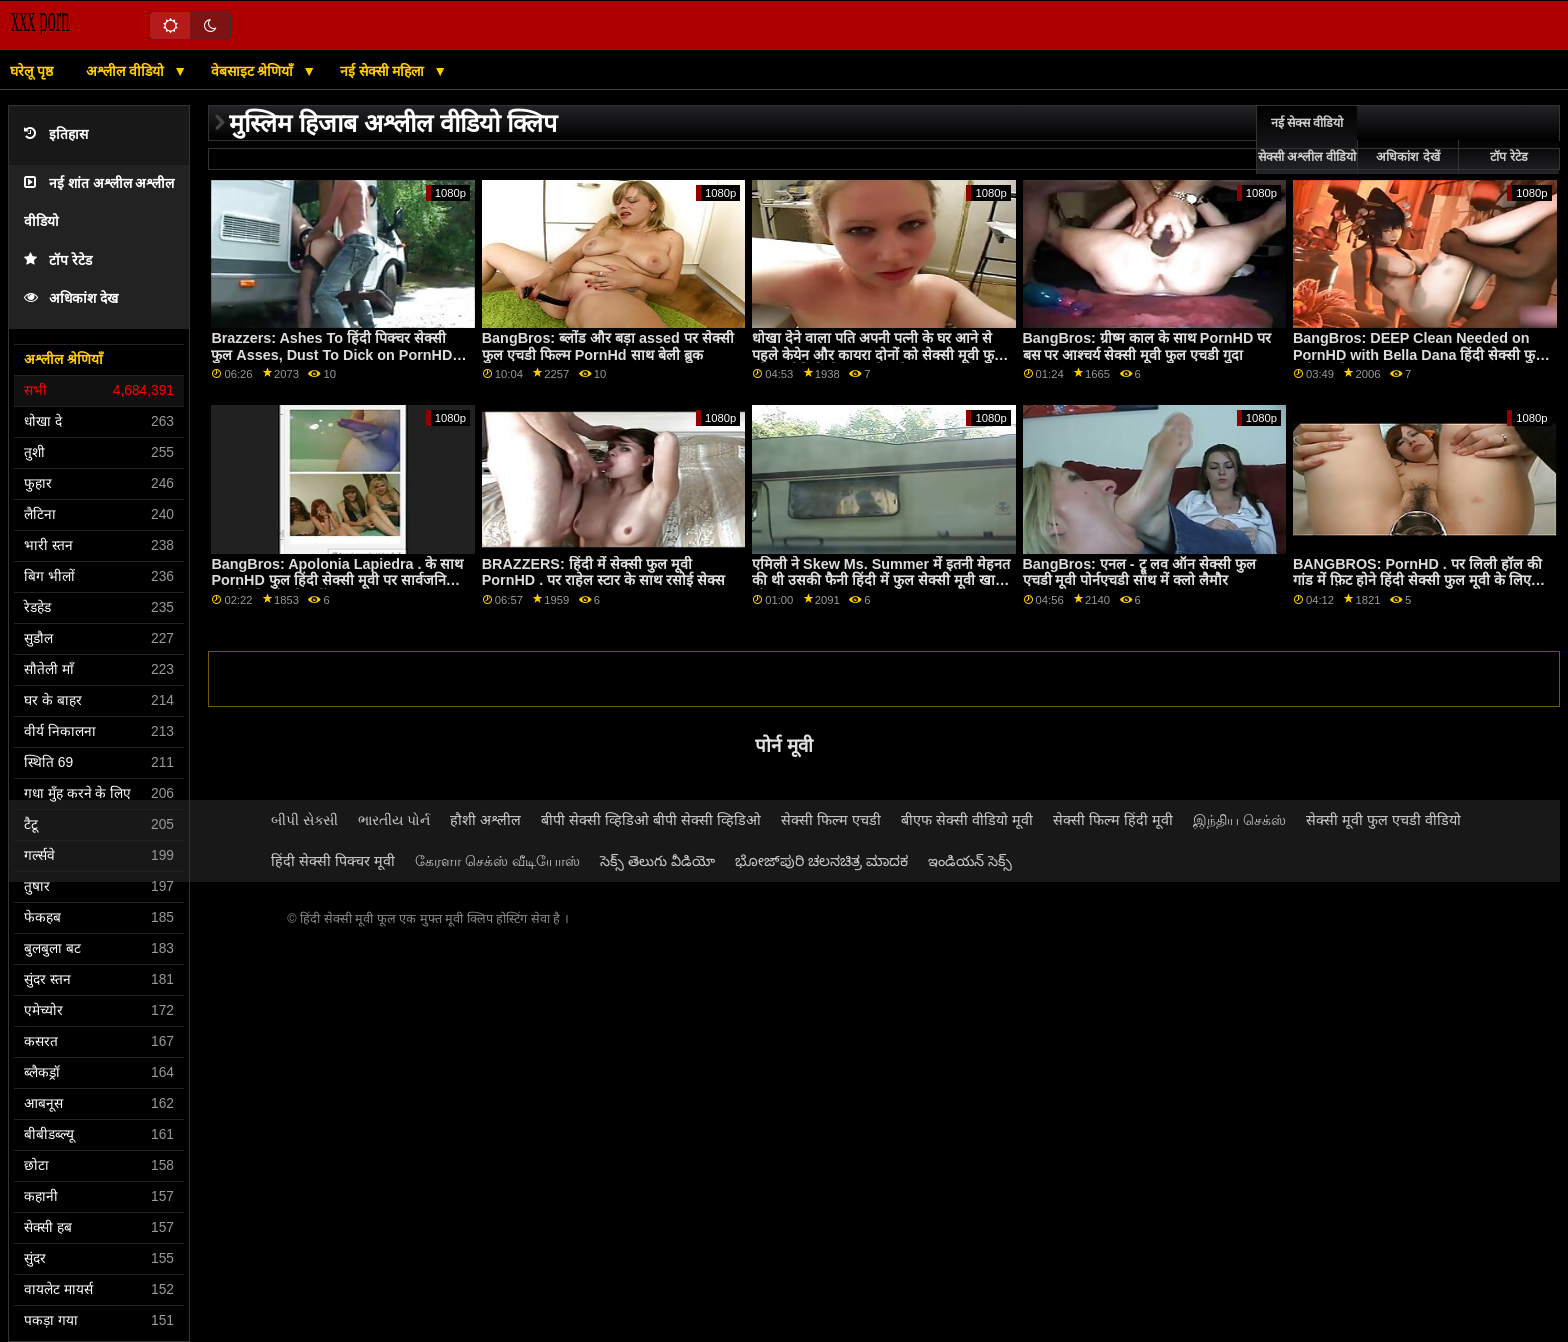 The width and height of the screenshot is (1568, 1342). What do you see at coordinates (337, 580) in the screenshot?
I see `BangBros: Apolonia Lapiedra . के साथ PornHD फुल हिंदी सेक्सी मूवी पर सार्वजनिक रूप से जोर से और सींग का बना हुआ` at bounding box center [337, 580].